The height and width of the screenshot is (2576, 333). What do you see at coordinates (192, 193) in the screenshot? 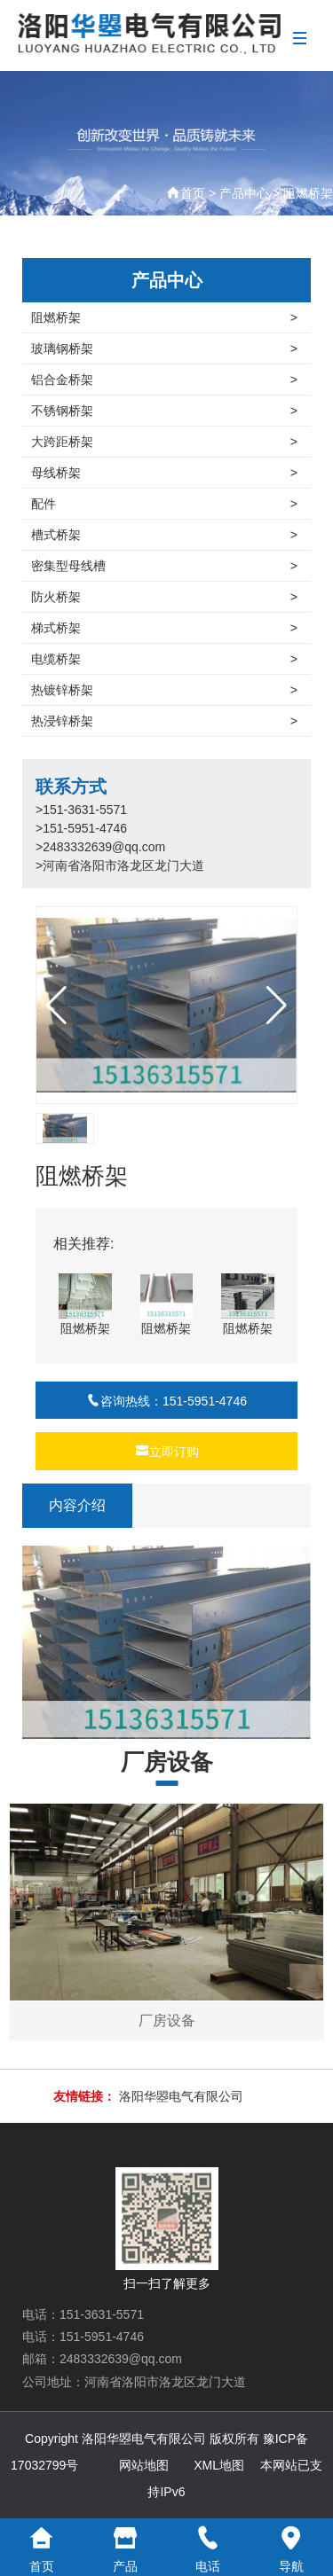
I see `首页` at bounding box center [192, 193].